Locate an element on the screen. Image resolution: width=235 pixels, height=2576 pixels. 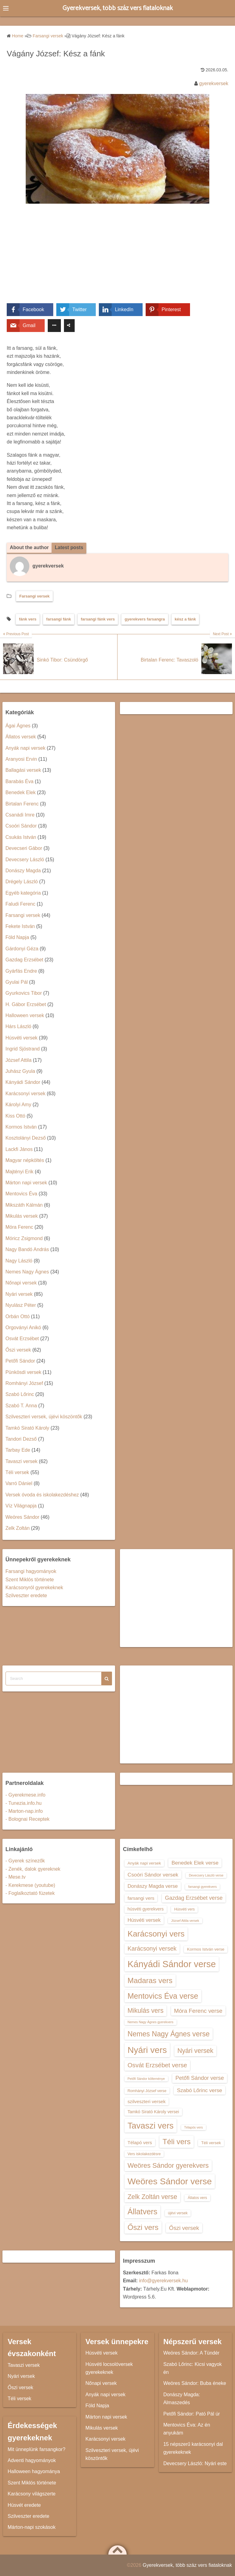
Nyári vers [Nyári vers (36 elem)] is located at coordinates (147, 2050).